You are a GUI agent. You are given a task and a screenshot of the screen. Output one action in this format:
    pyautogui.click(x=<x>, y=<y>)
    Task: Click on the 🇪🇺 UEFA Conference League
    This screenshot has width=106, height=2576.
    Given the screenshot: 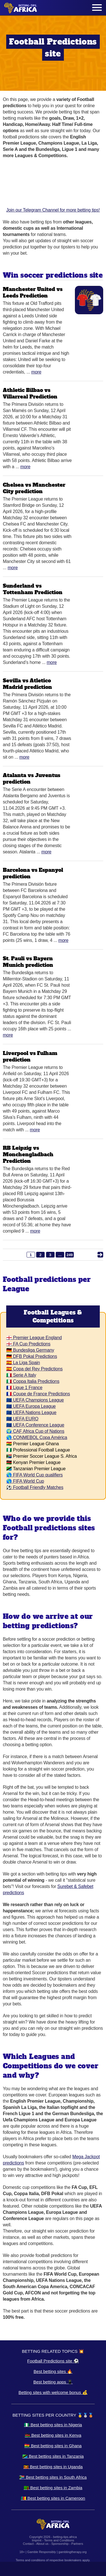 What is the action you would take?
    pyautogui.click(x=35, y=1425)
    